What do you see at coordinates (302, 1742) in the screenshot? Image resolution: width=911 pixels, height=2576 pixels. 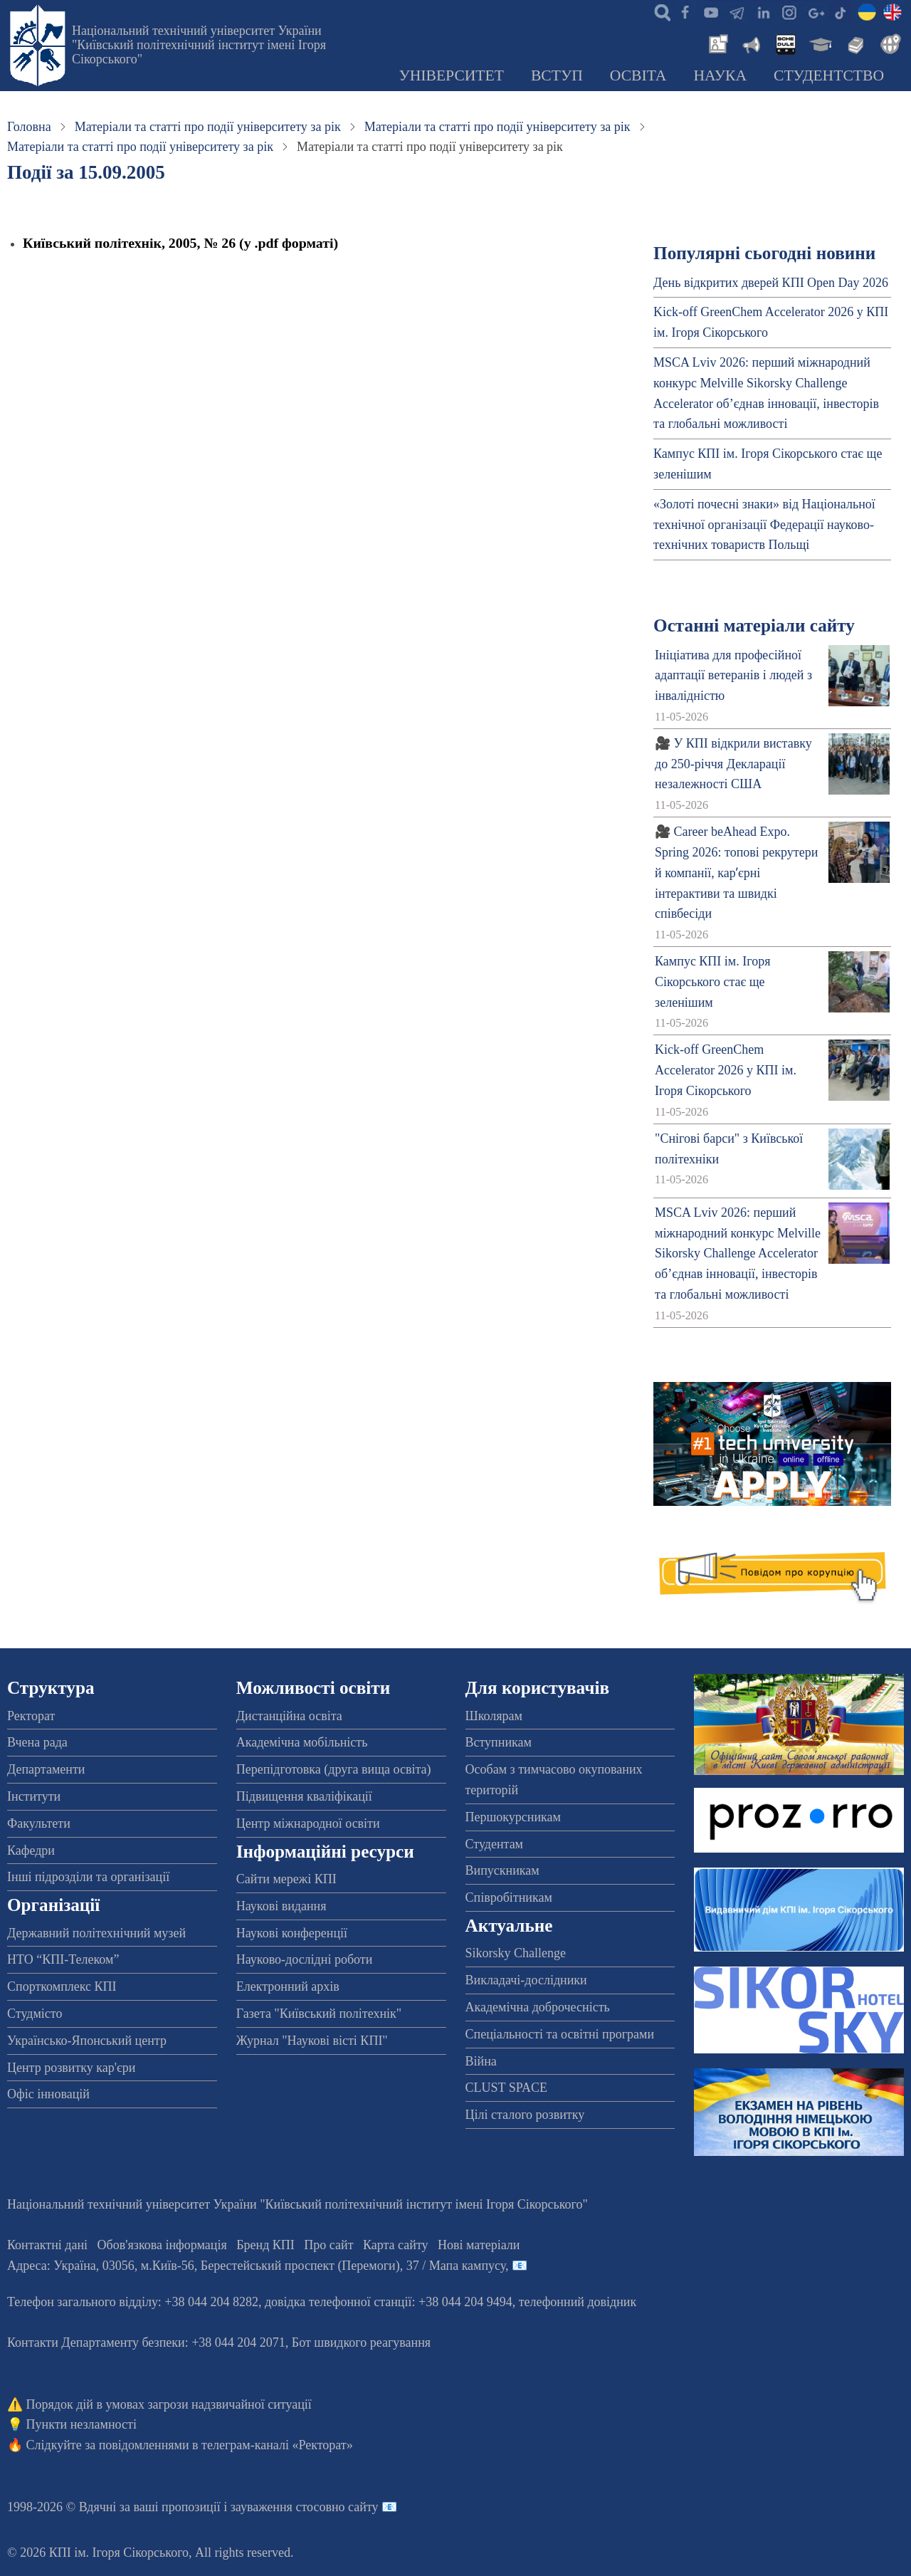 I see `Академічна мобільність` at bounding box center [302, 1742].